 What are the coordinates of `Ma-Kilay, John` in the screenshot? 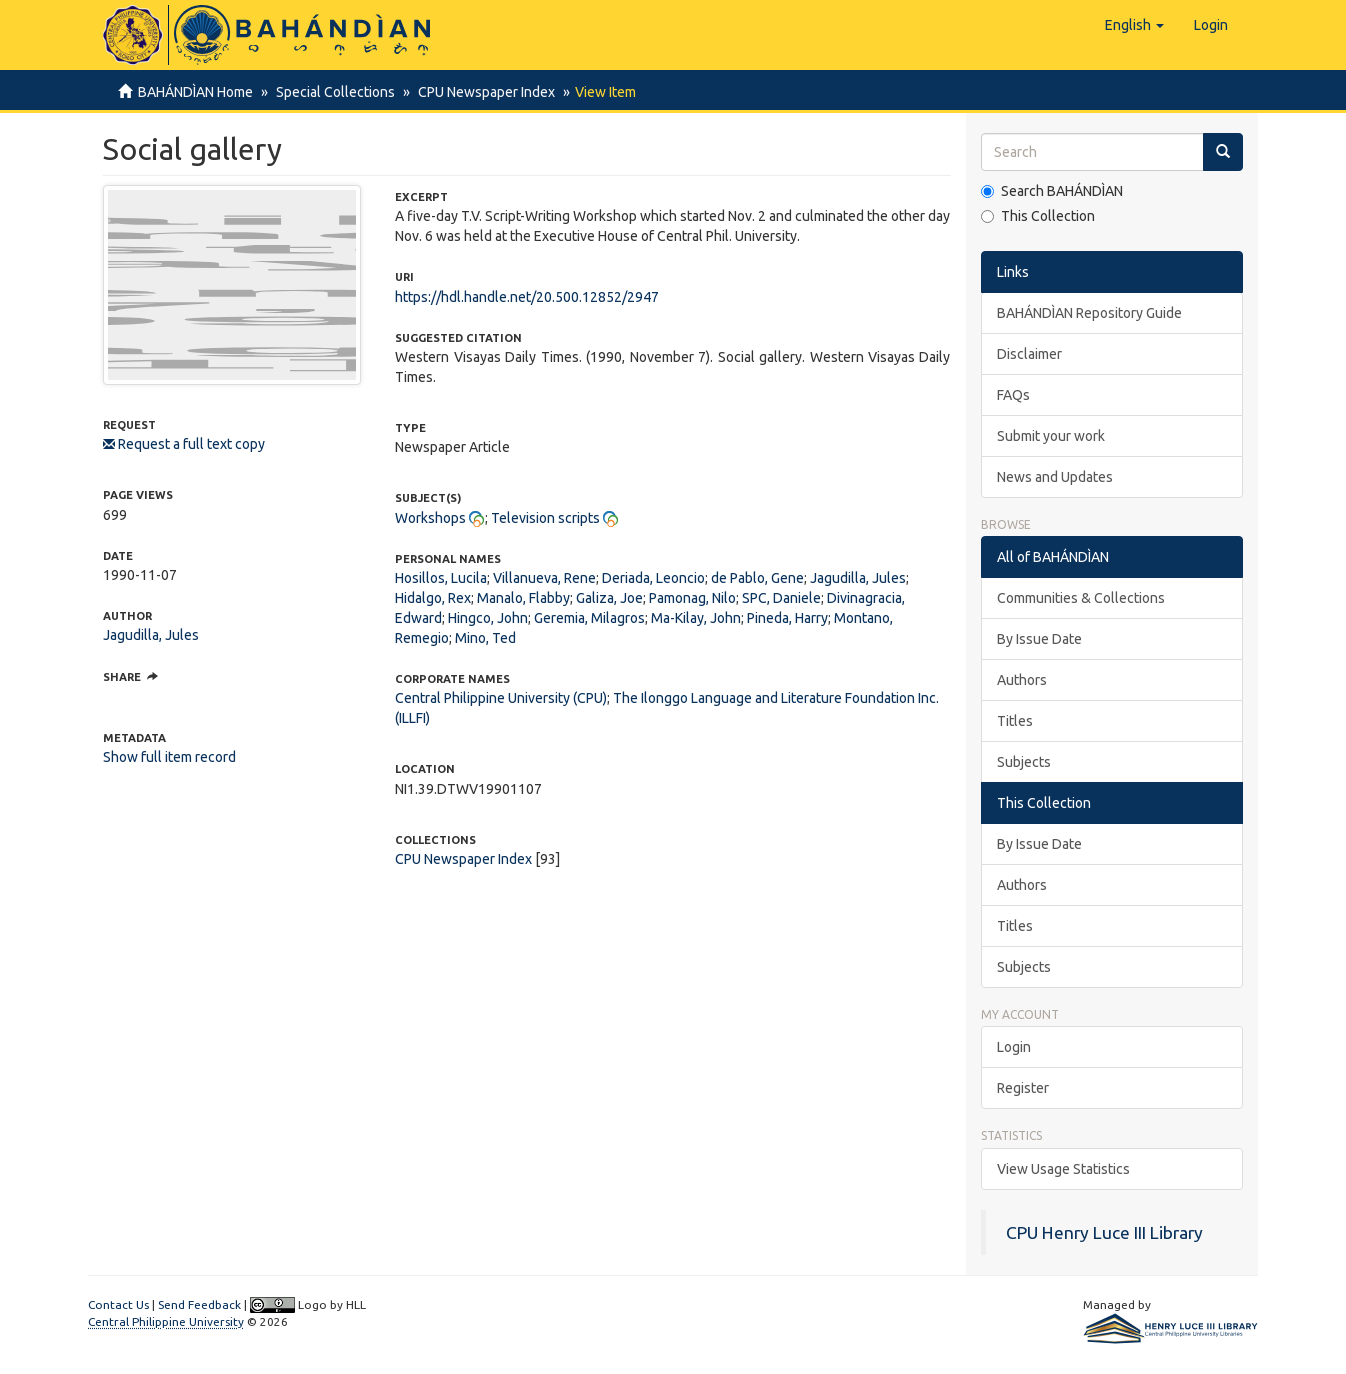 It's located at (696, 618).